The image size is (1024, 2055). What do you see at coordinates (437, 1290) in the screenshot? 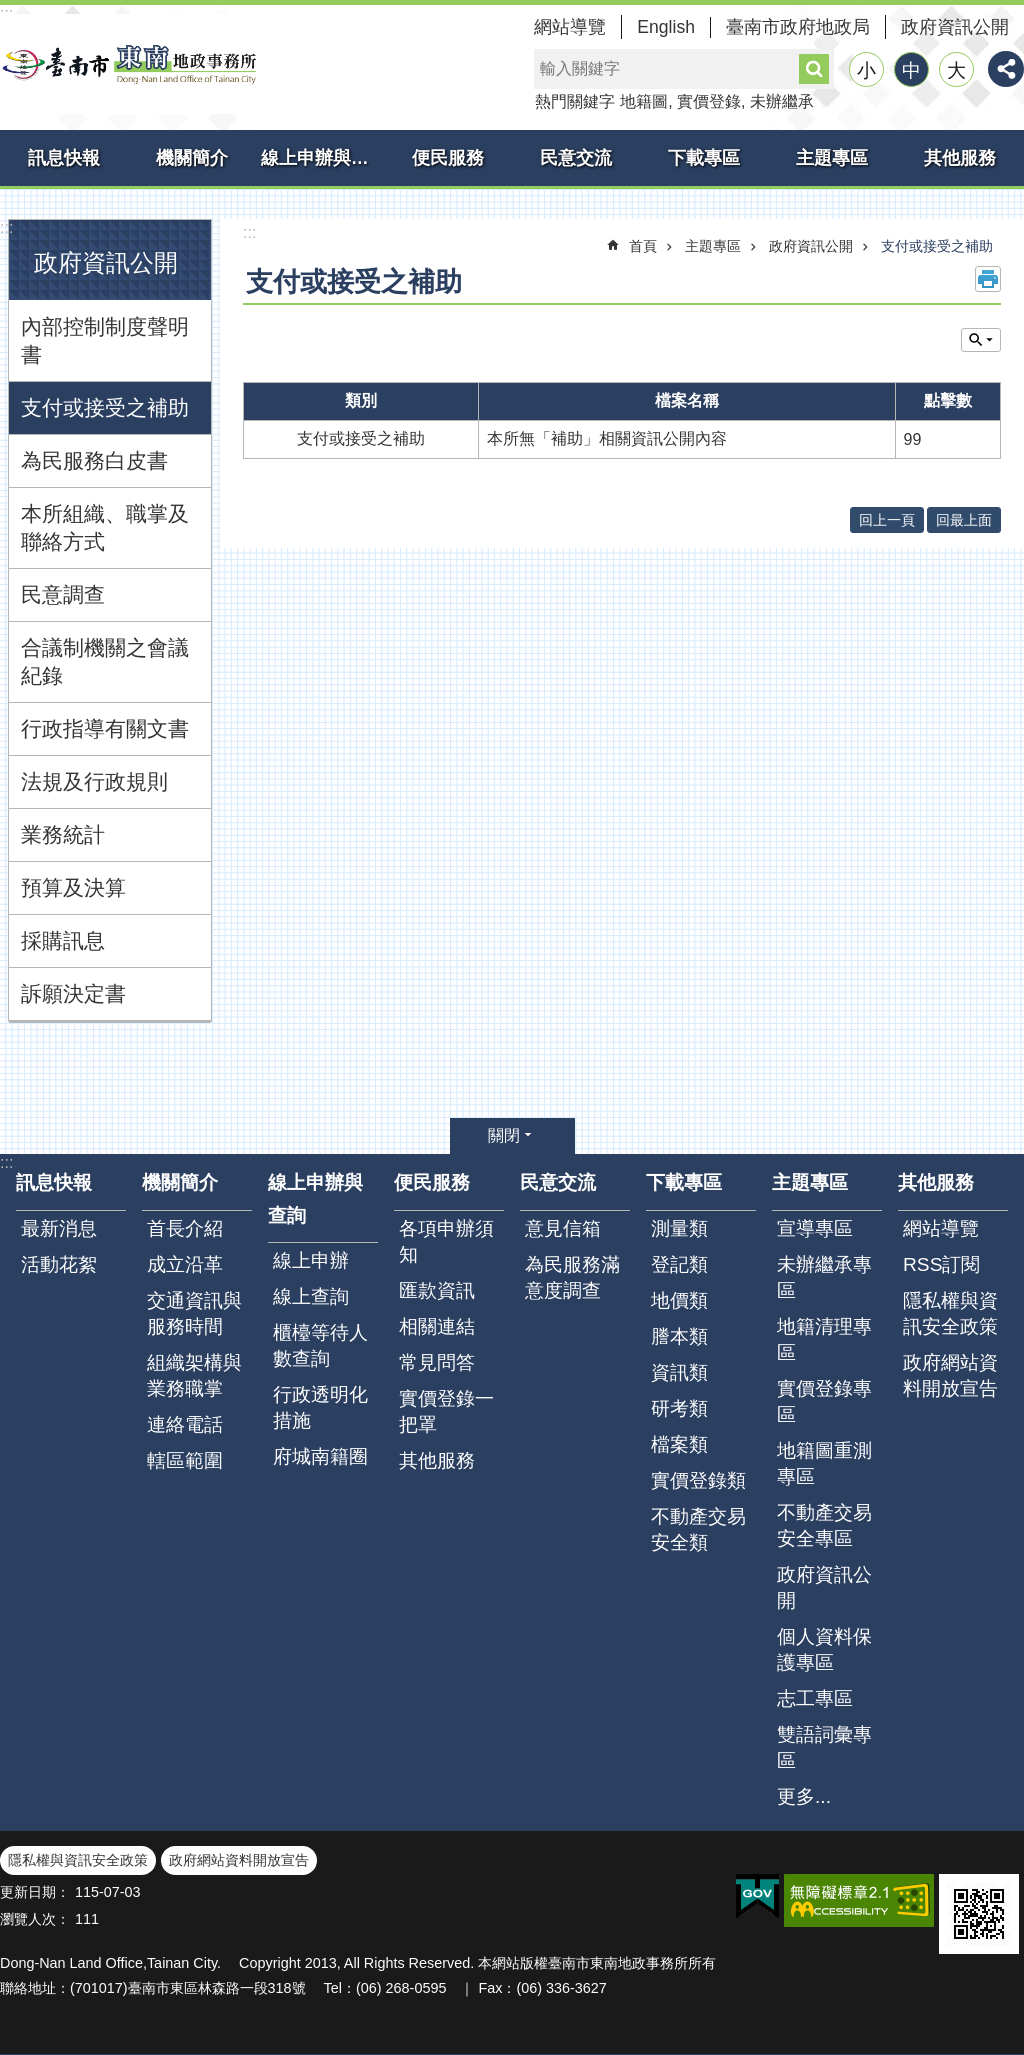
I see `匯款資訊` at bounding box center [437, 1290].